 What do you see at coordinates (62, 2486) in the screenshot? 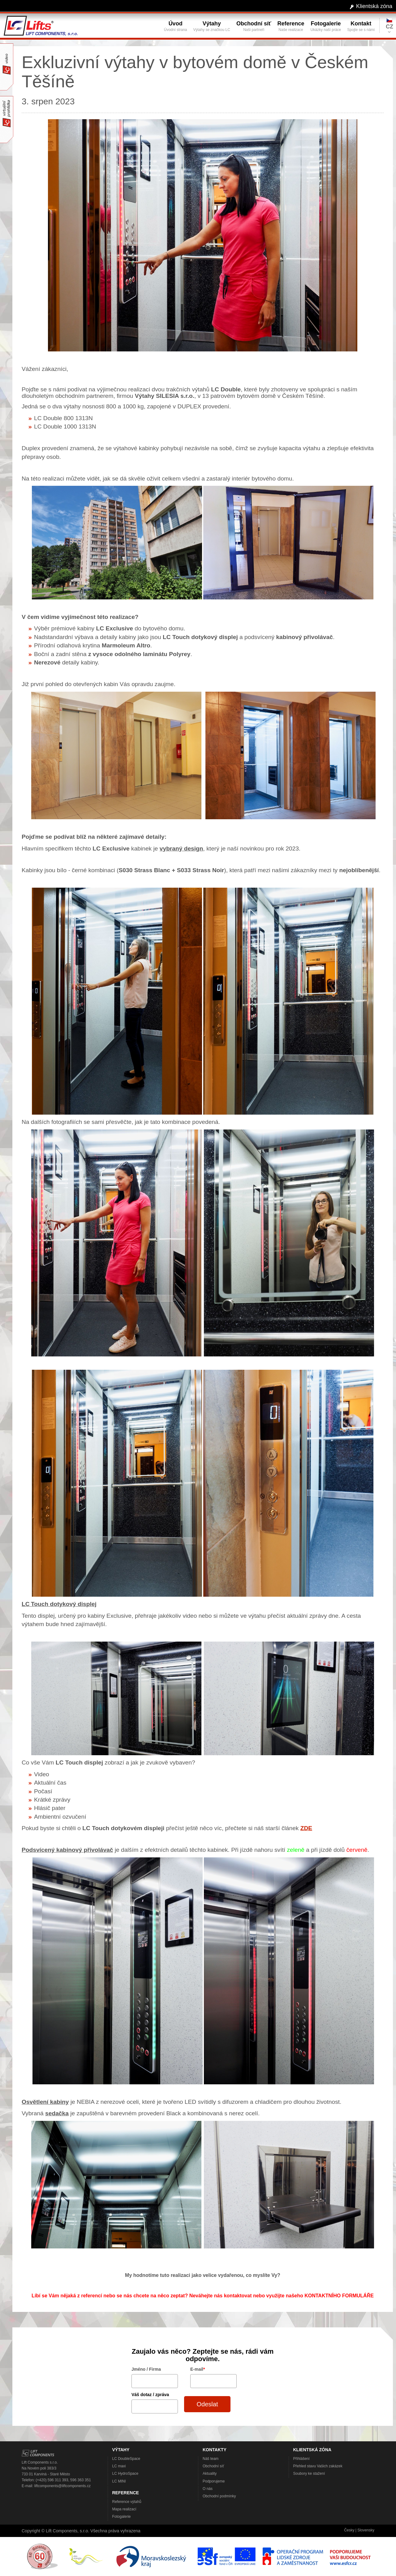
I see `liftcomponents@liftcomponents.cz` at bounding box center [62, 2486].